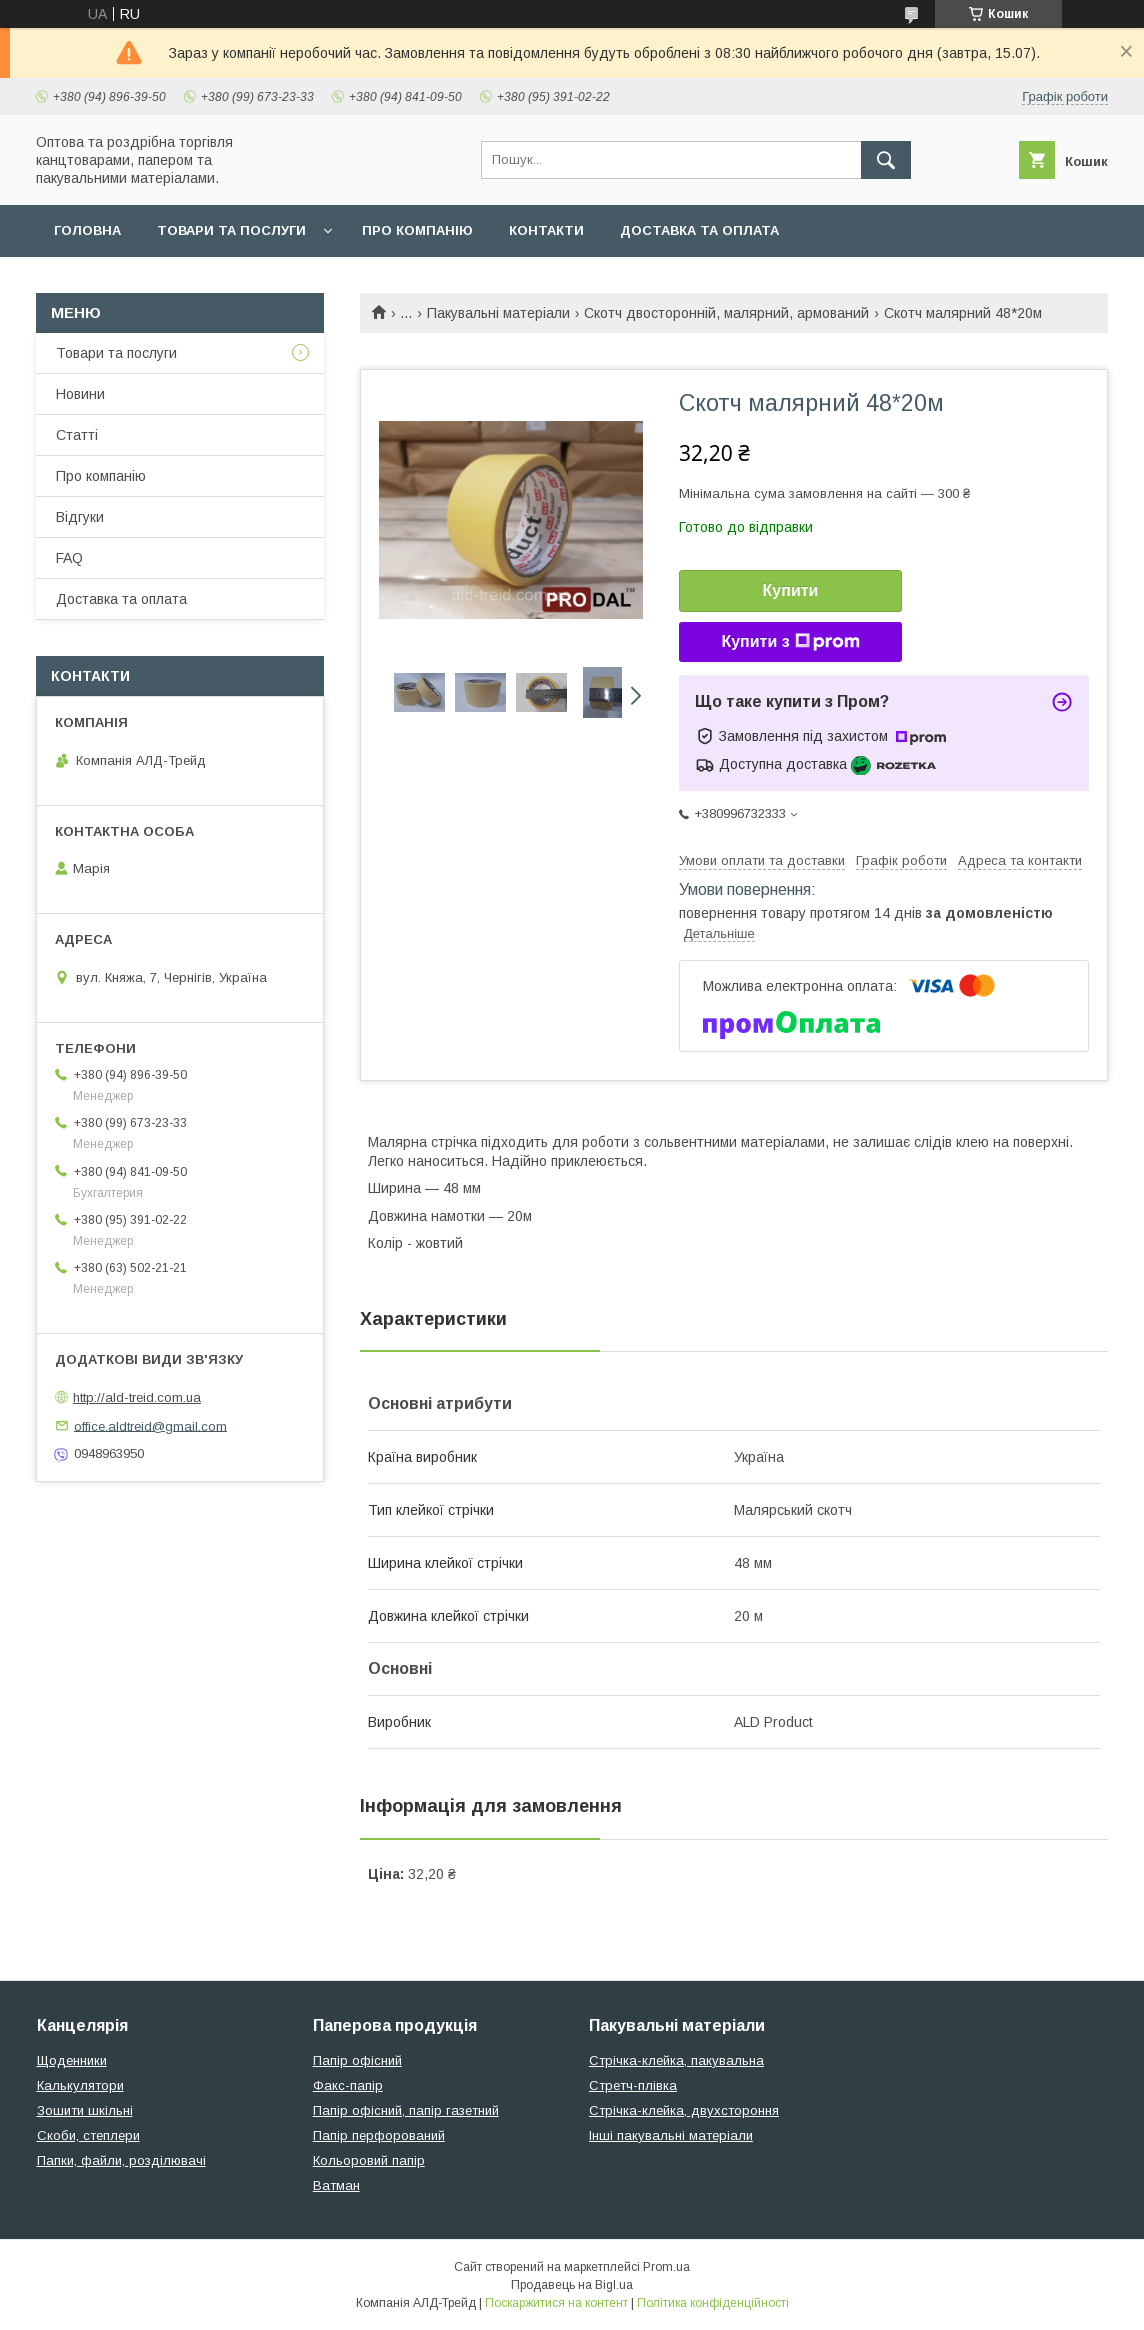  What do you see at coordinates (546, 230) in the screenshot?
I see `Контакти` at bounding box center [546, 230].